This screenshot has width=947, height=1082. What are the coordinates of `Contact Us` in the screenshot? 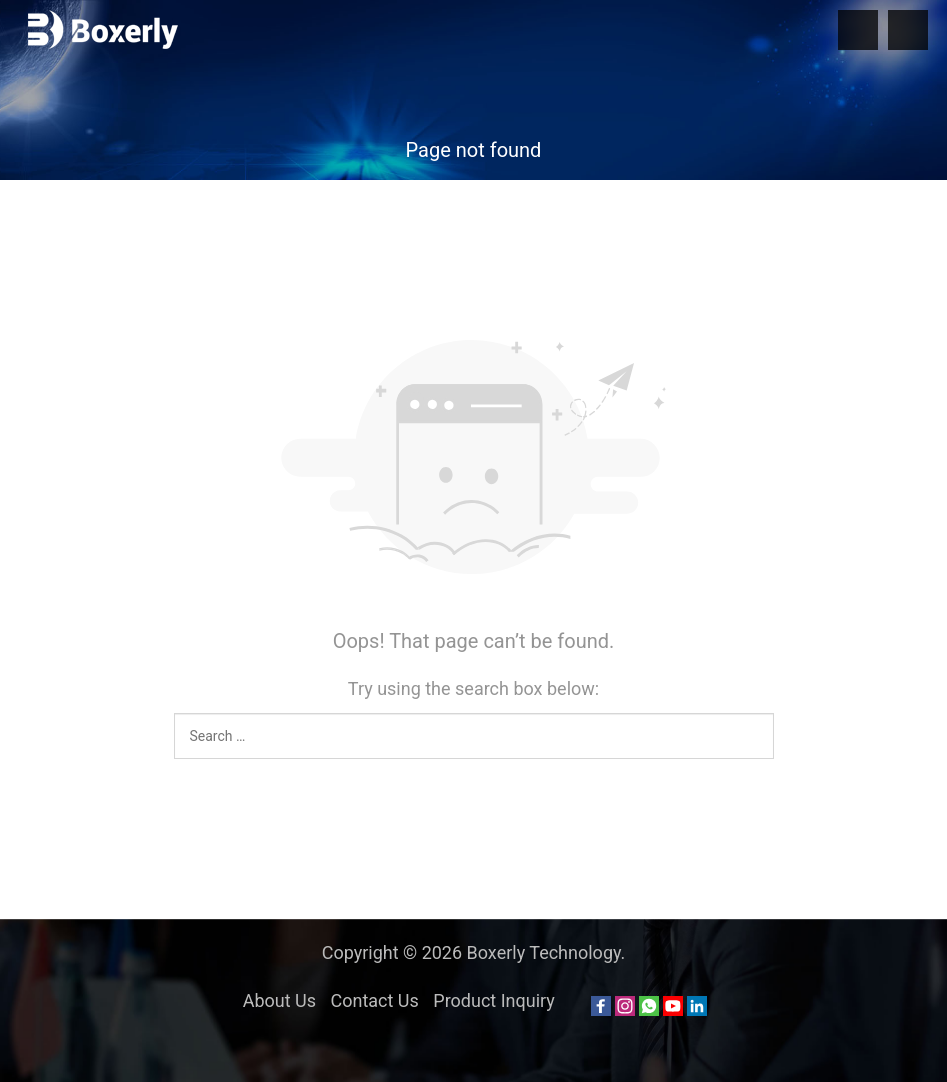 It's located at (374, 1000).